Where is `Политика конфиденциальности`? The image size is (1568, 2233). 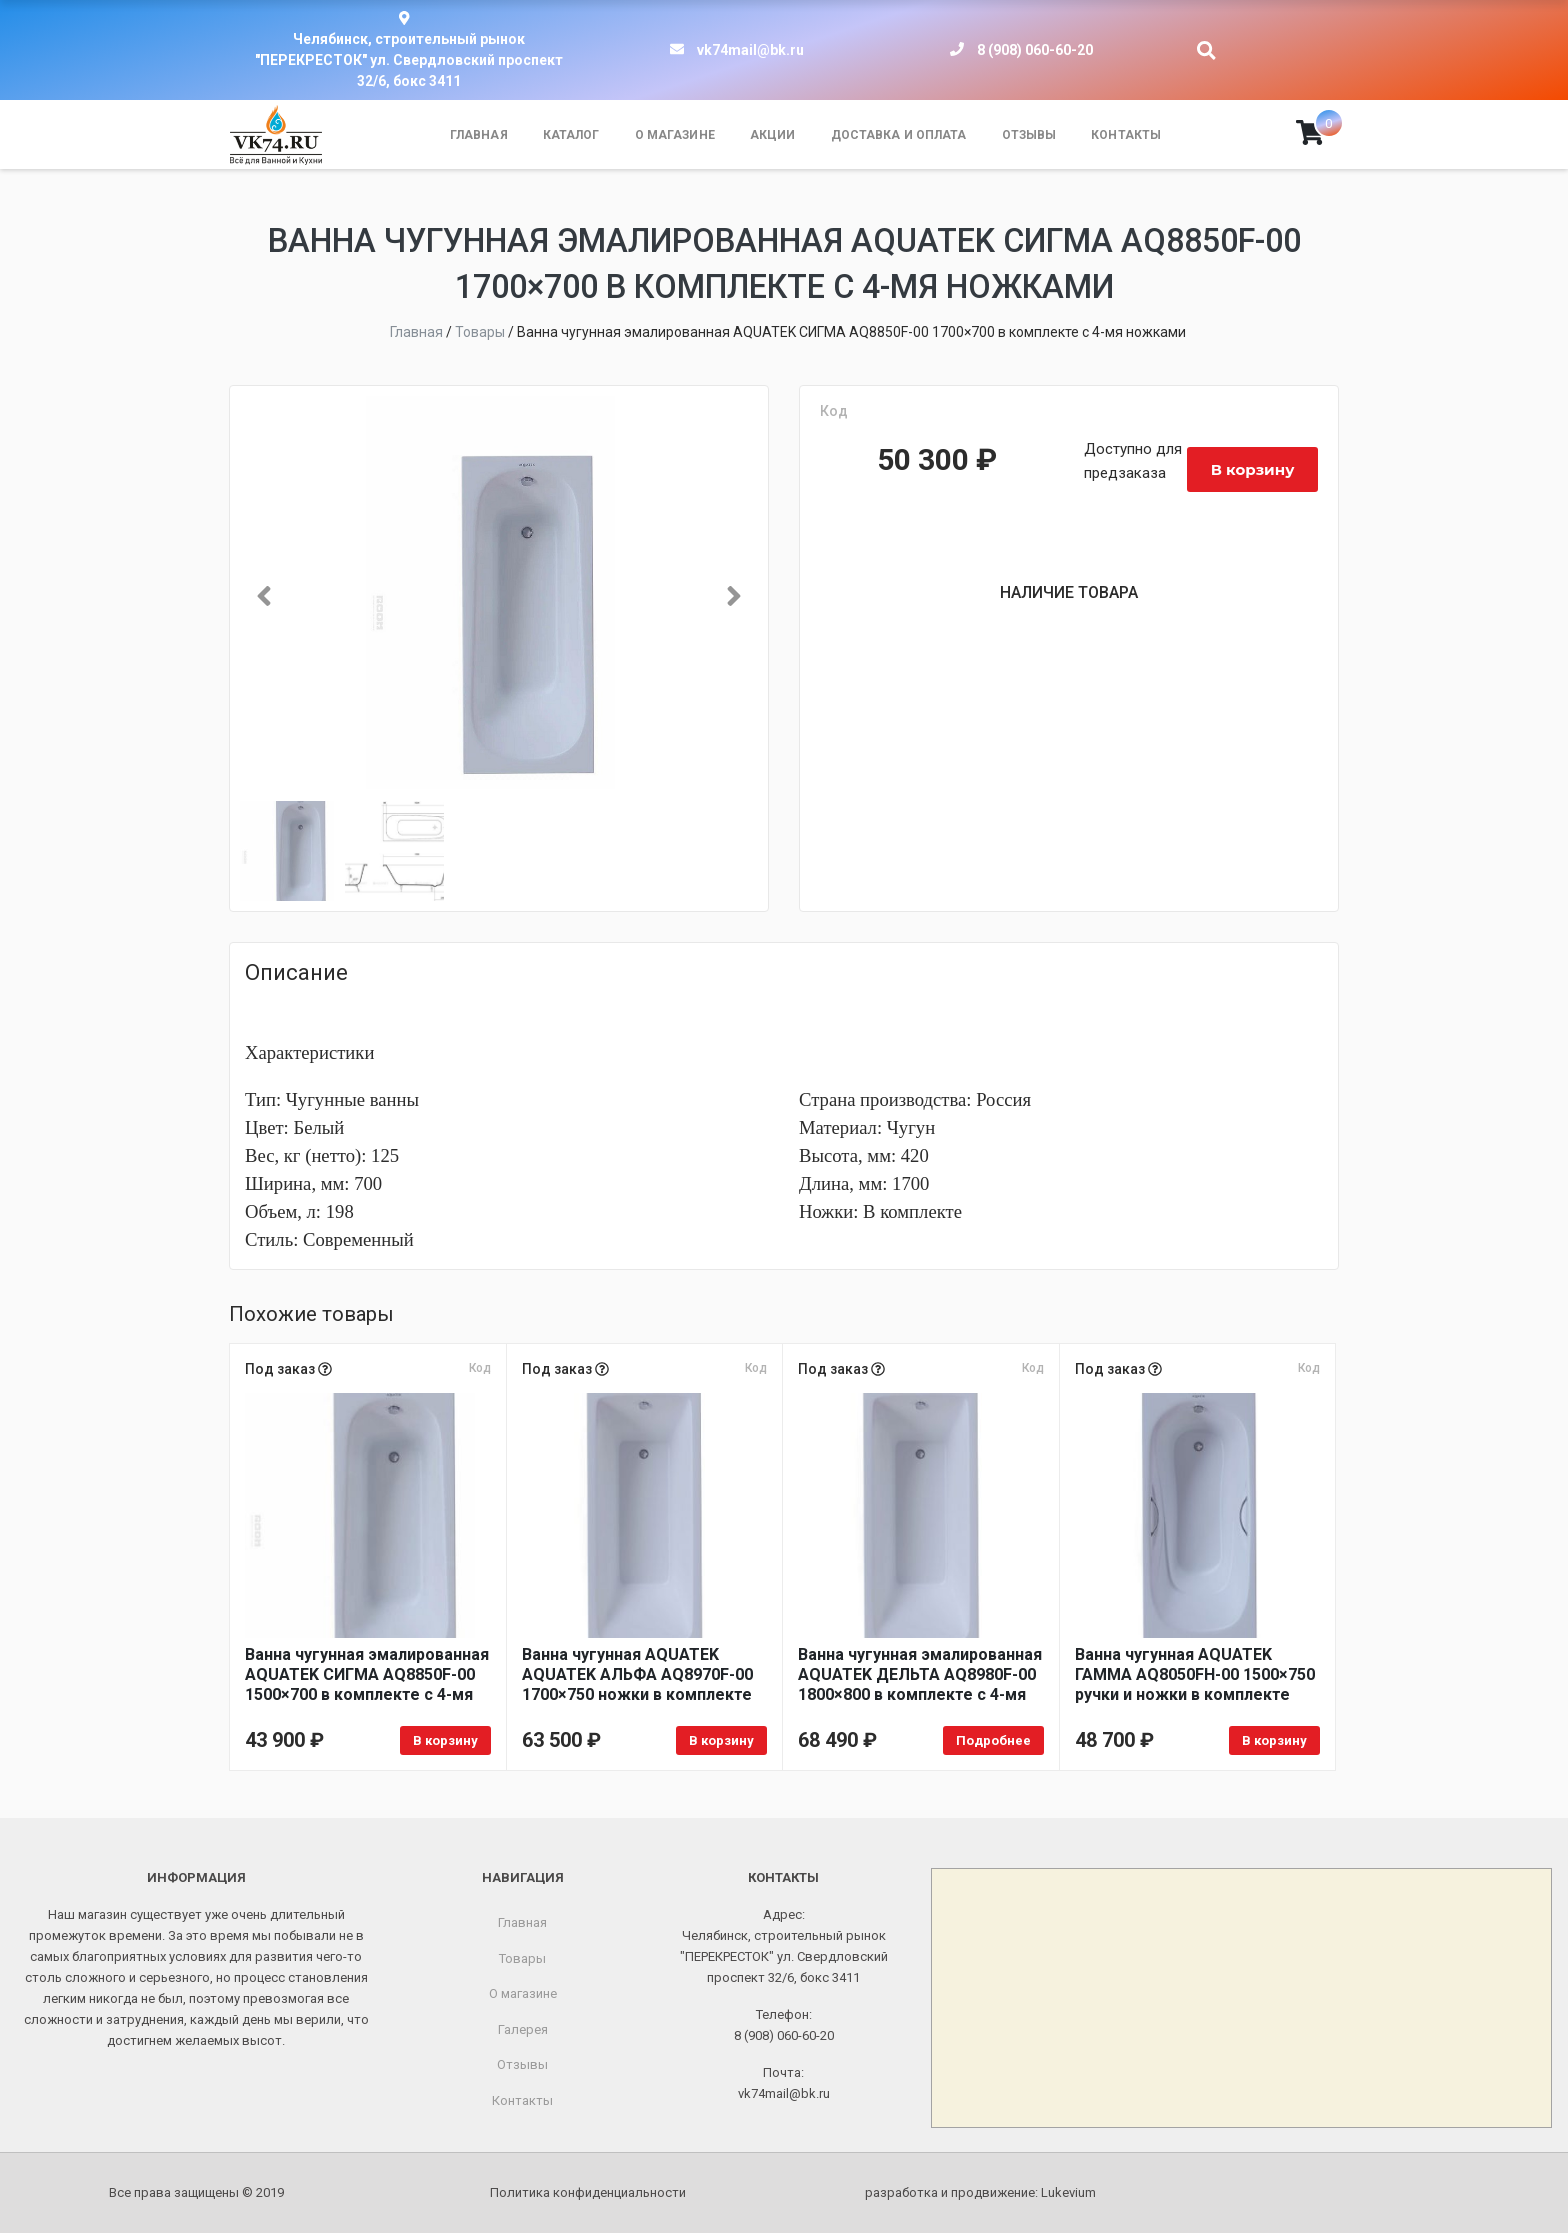
Политика конфиденциальности is located at coordinates (588, 2192).